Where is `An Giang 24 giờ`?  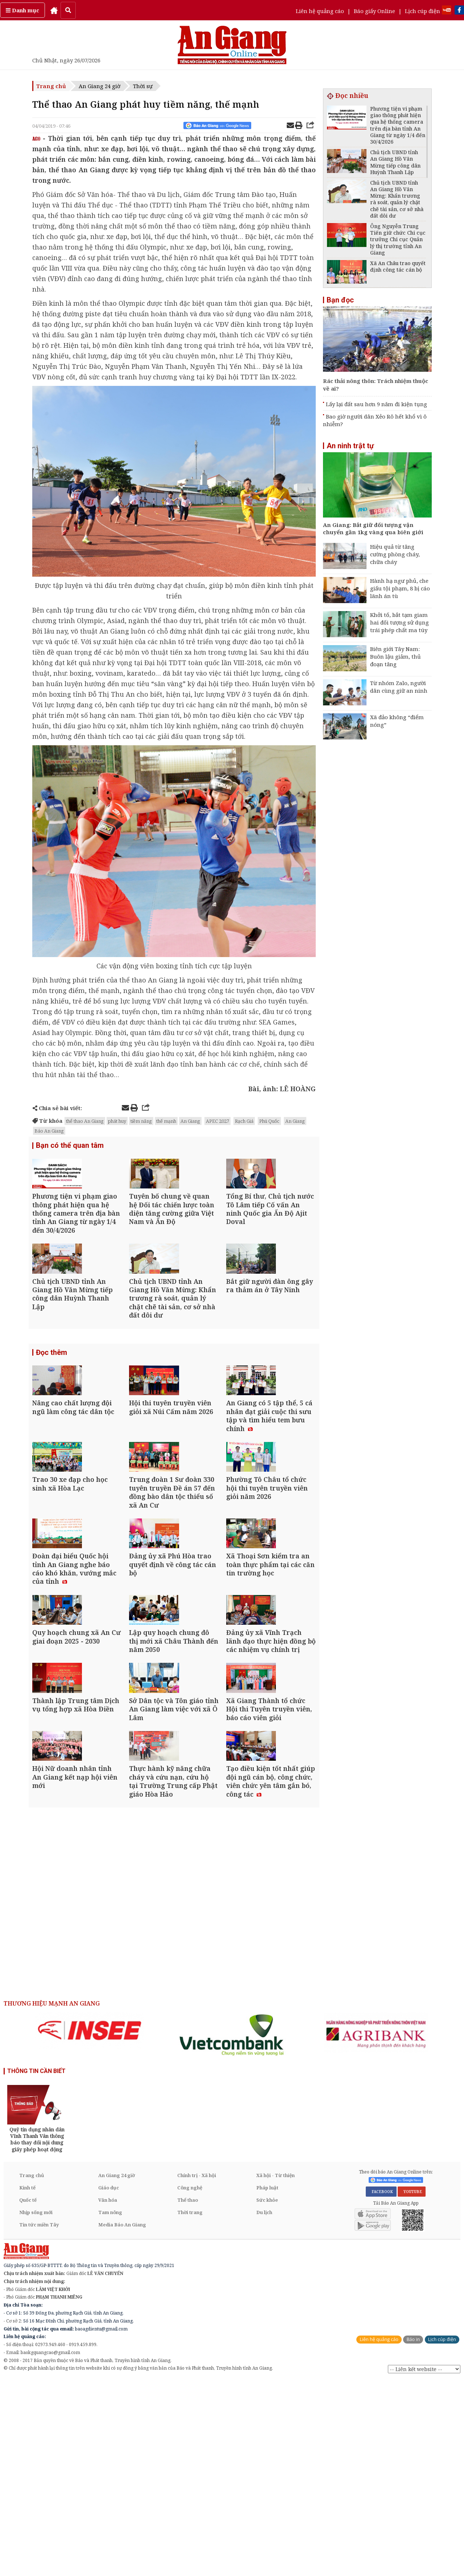 An Giang 24 giờ is located at coordinates (99, 86).